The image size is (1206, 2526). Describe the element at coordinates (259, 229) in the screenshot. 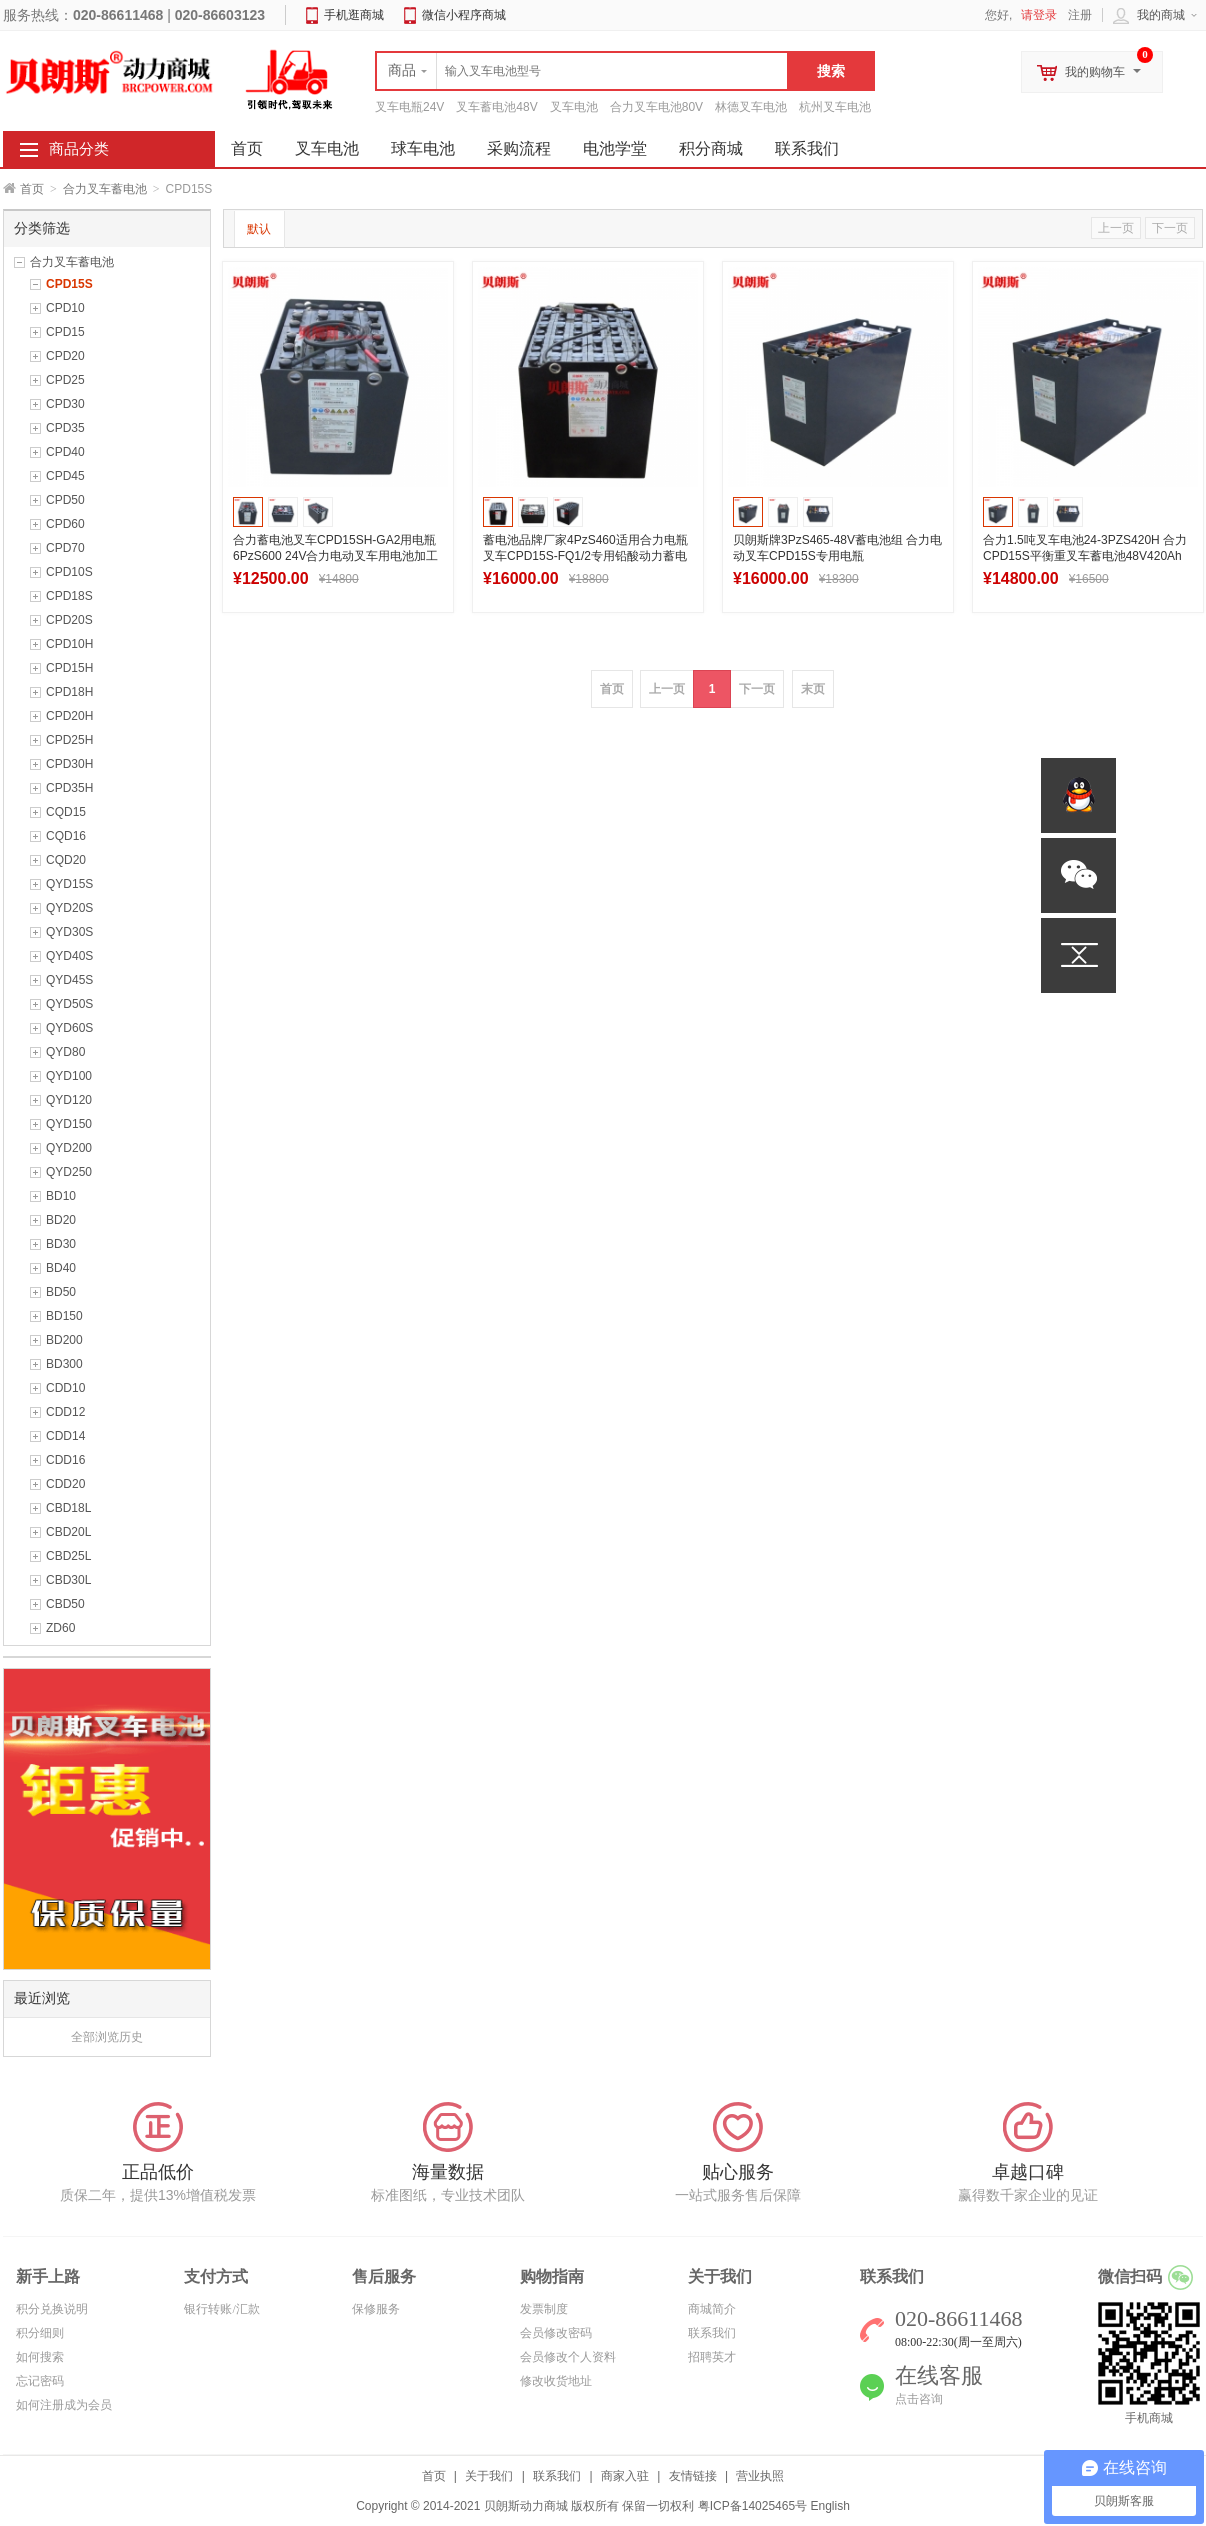

I see `默认` at that location.